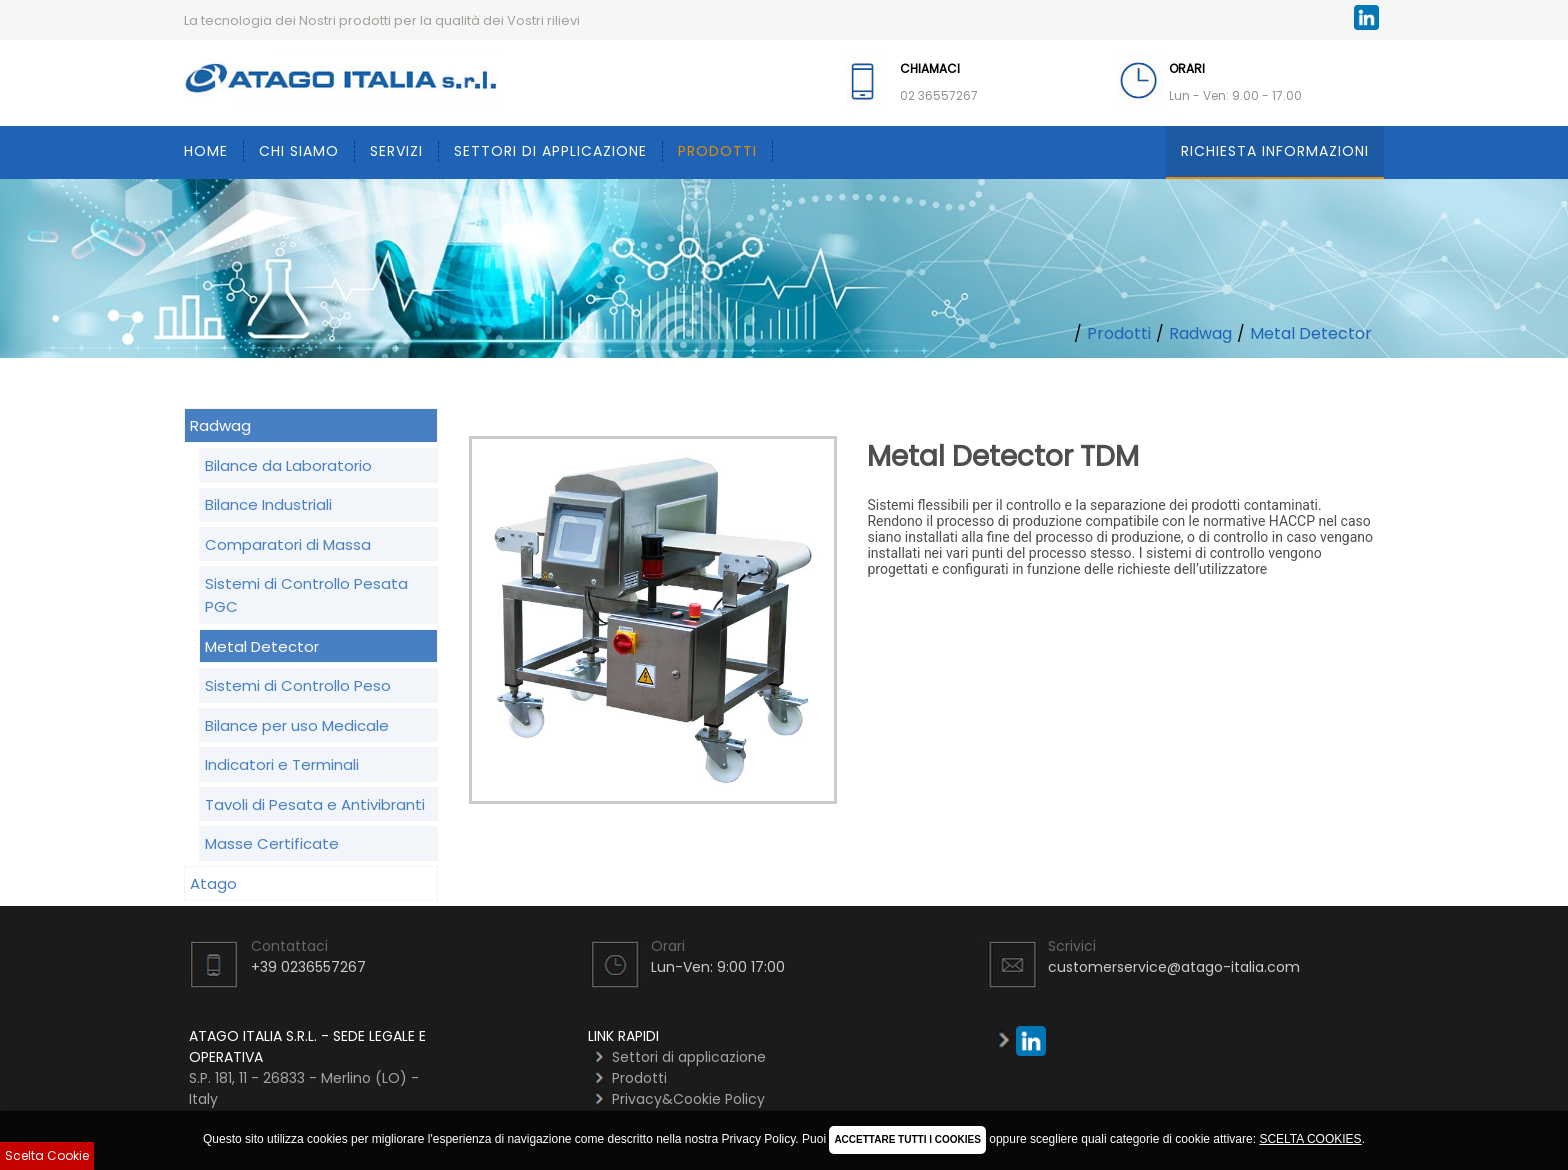 The image size is (1568, 1170). Describe the element at coordinates (1200, 333) in the screenshot. I see `Radwag` at that location.